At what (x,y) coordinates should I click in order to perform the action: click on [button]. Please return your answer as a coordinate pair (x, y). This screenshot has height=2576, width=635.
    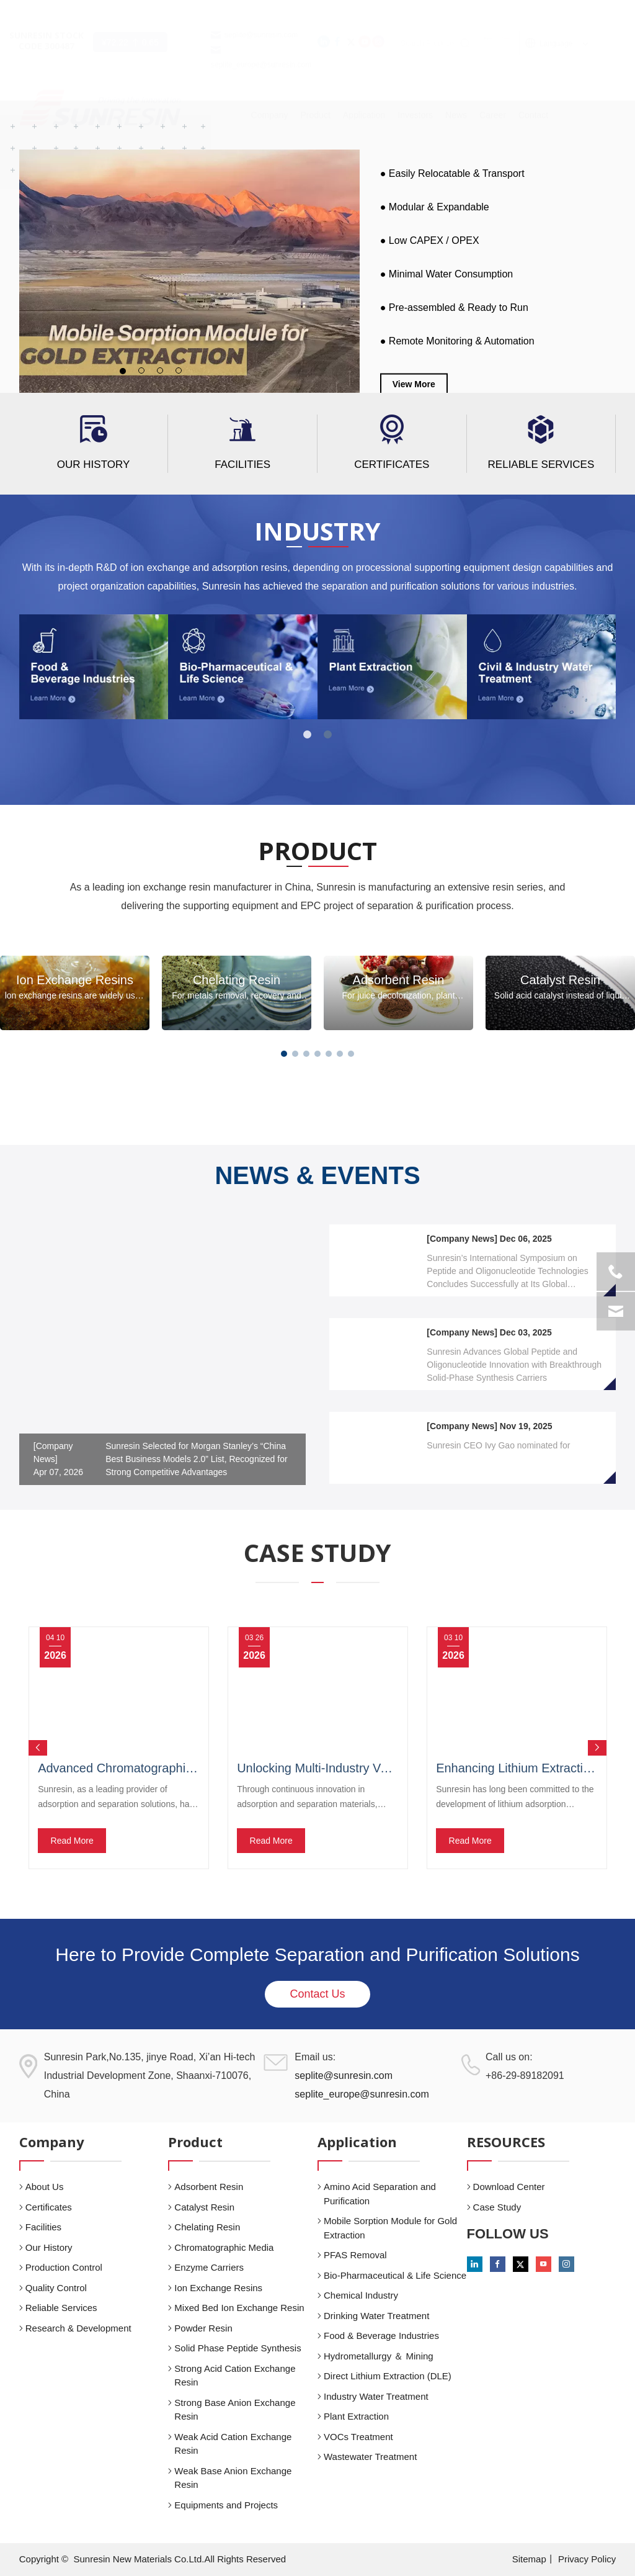
    Looking at the image, I should click on (284, 1054).